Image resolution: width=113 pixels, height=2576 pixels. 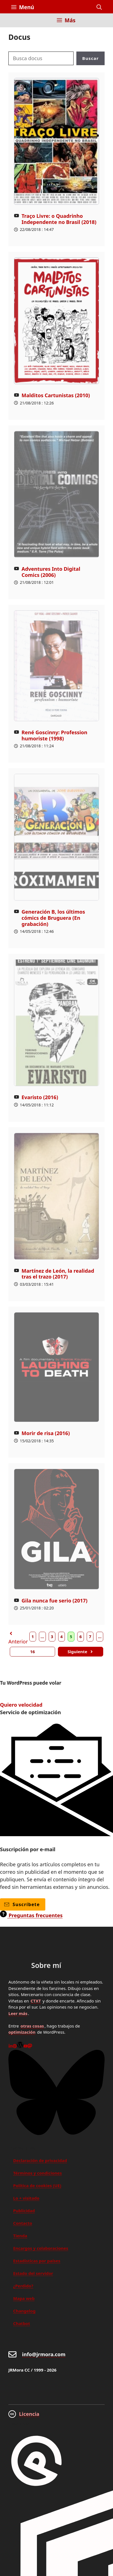 I want to click on Martínez de León, la realidad tras el trazo (2017), so click(x=58, y=1273).